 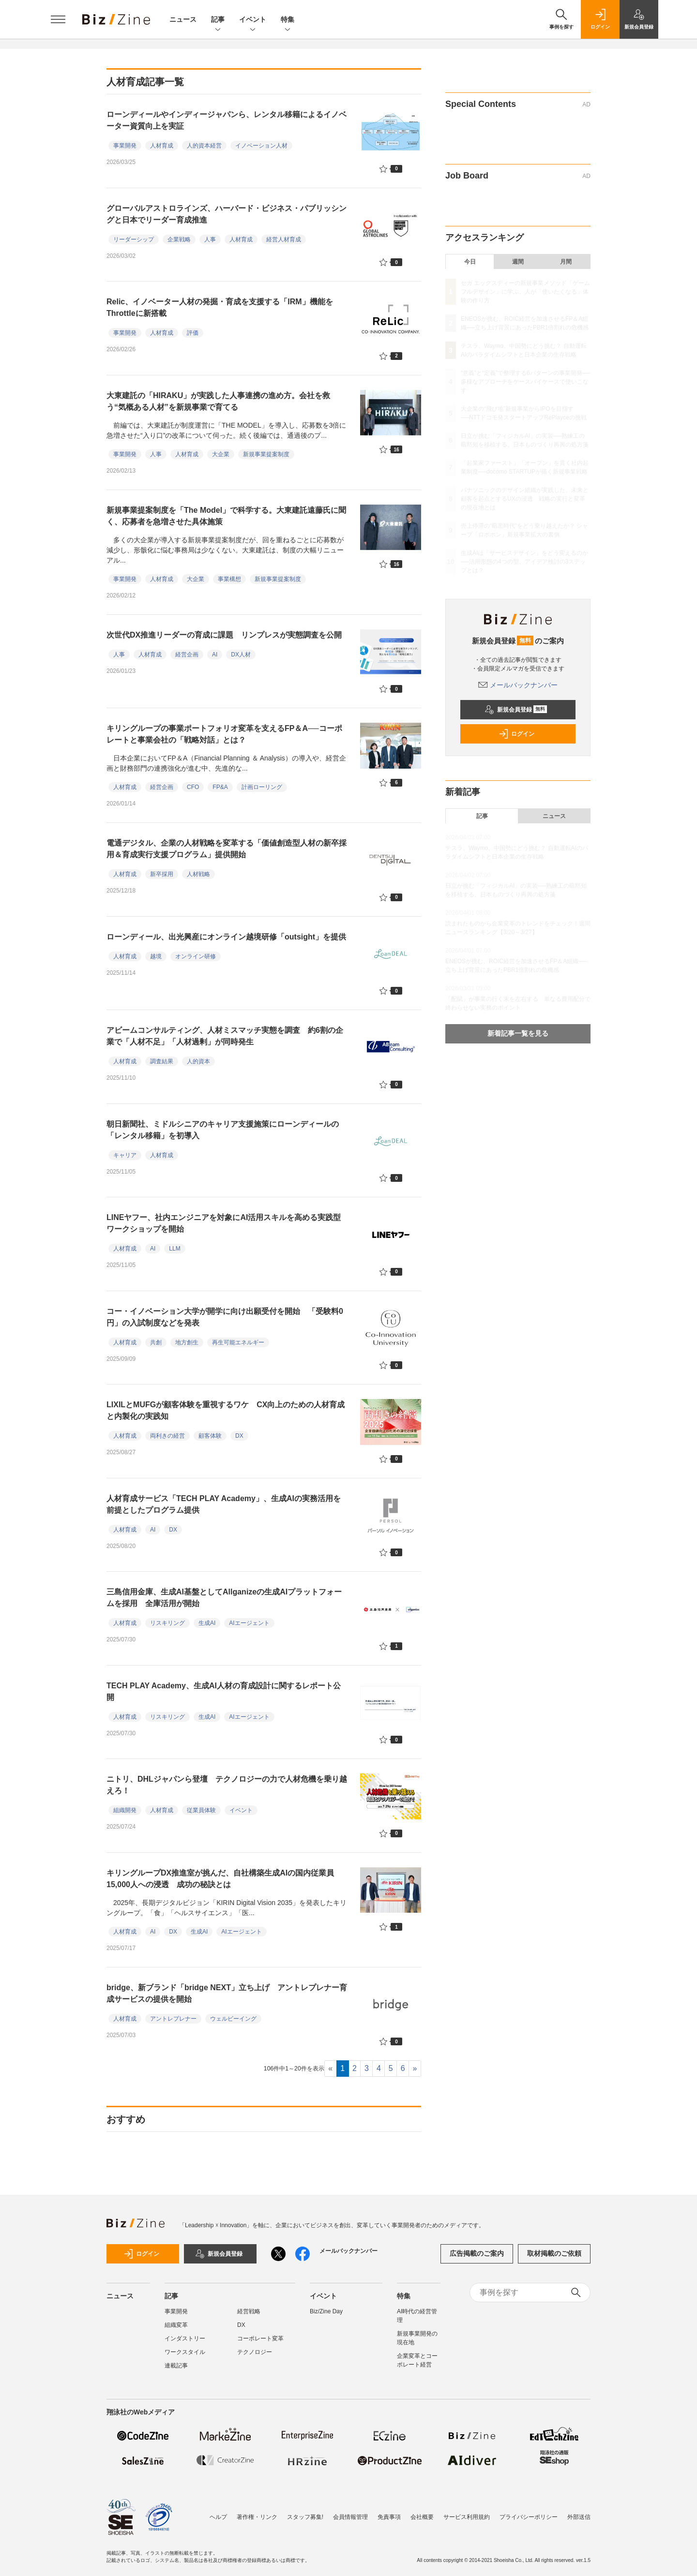 What do you see at coordinates (174, 1248) in the screenshot?
I see `LLM` at bounding box center [174, 1248].